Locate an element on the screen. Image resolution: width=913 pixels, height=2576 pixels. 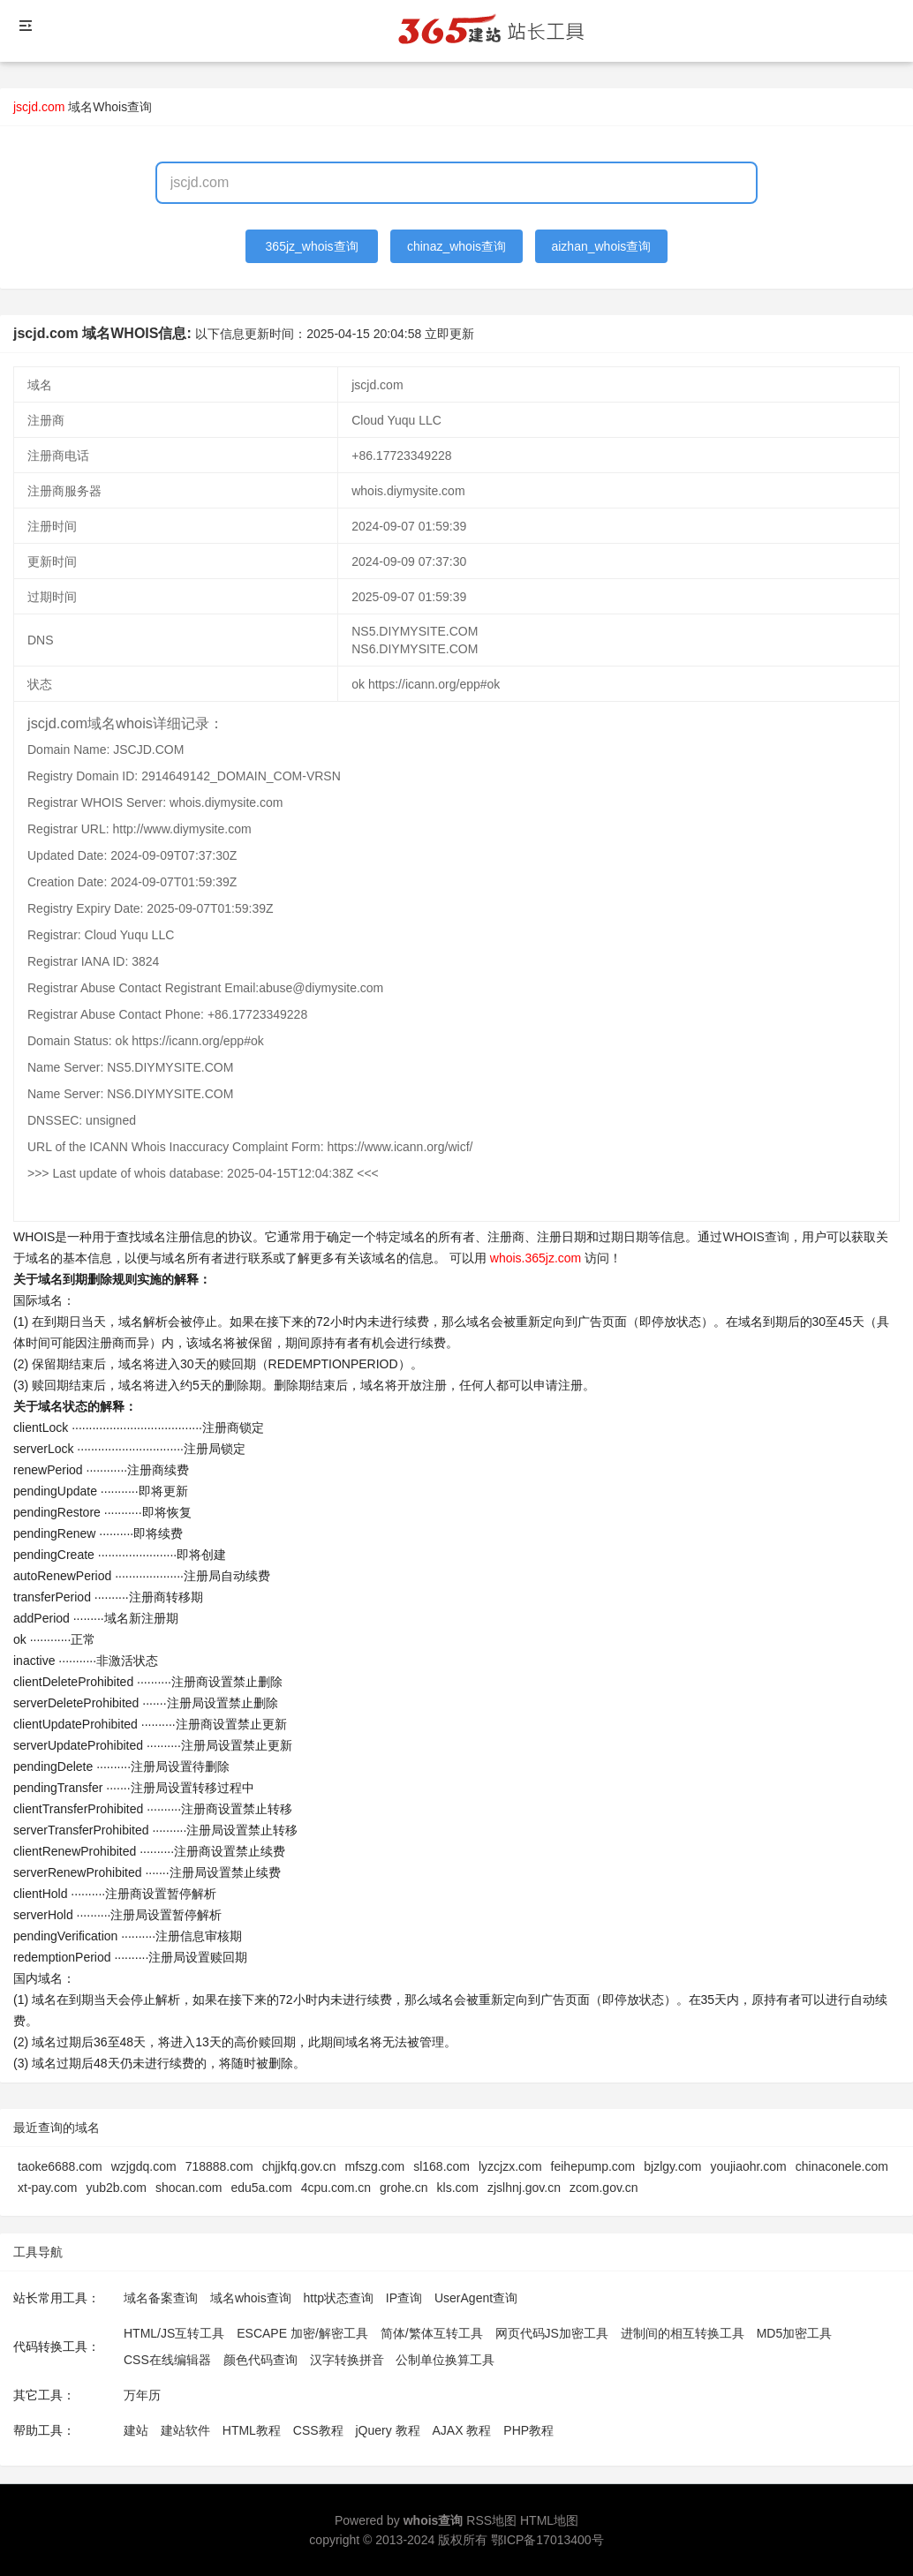
RSS地图 is located at coordinates (491, 2520).